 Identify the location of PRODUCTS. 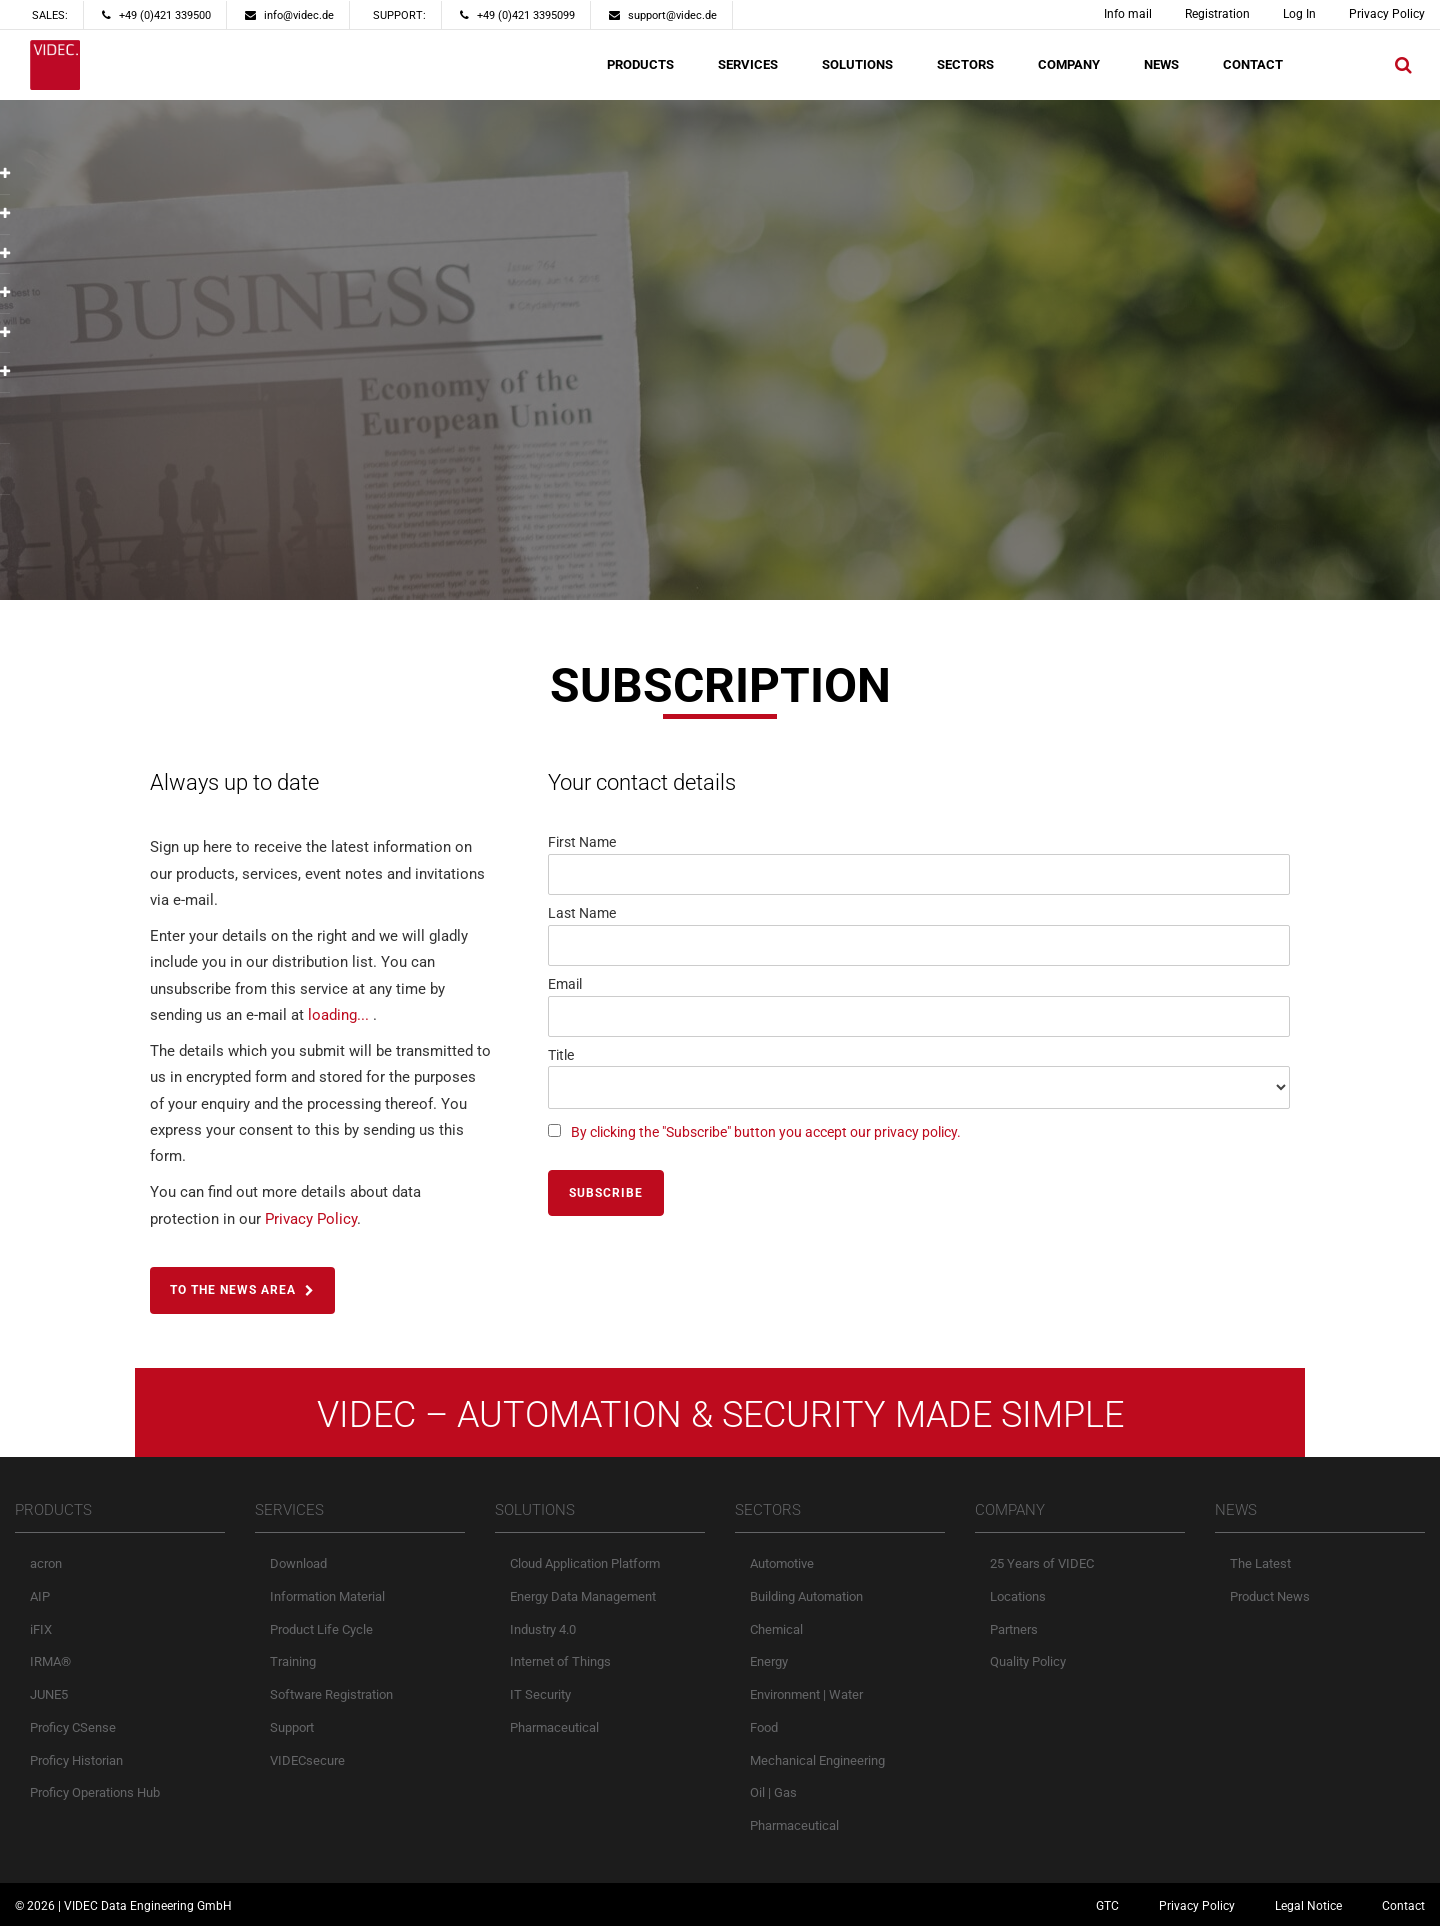
(640, 64).